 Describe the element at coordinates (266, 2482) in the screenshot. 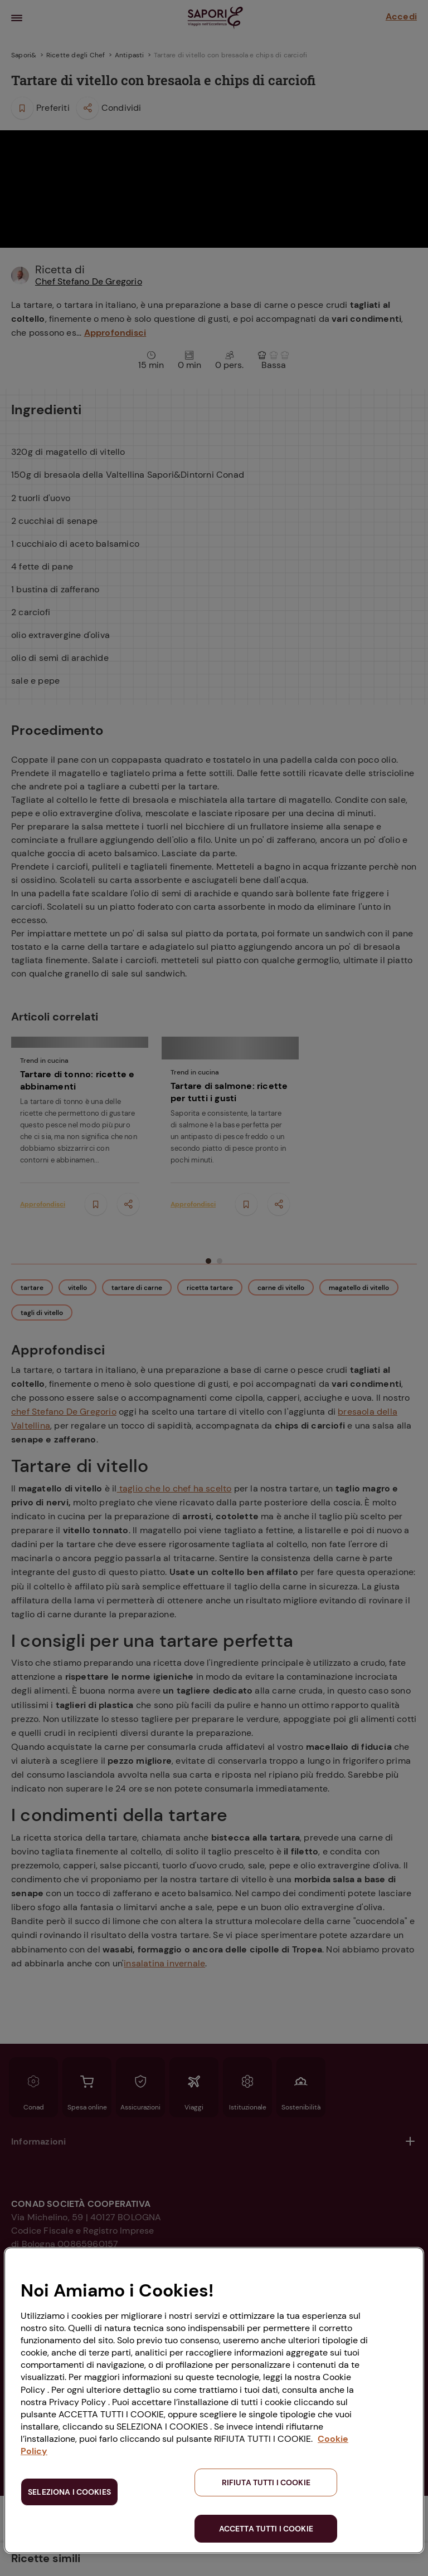

I see `RIFIUTA TUTTI I COOKIE` at that location.